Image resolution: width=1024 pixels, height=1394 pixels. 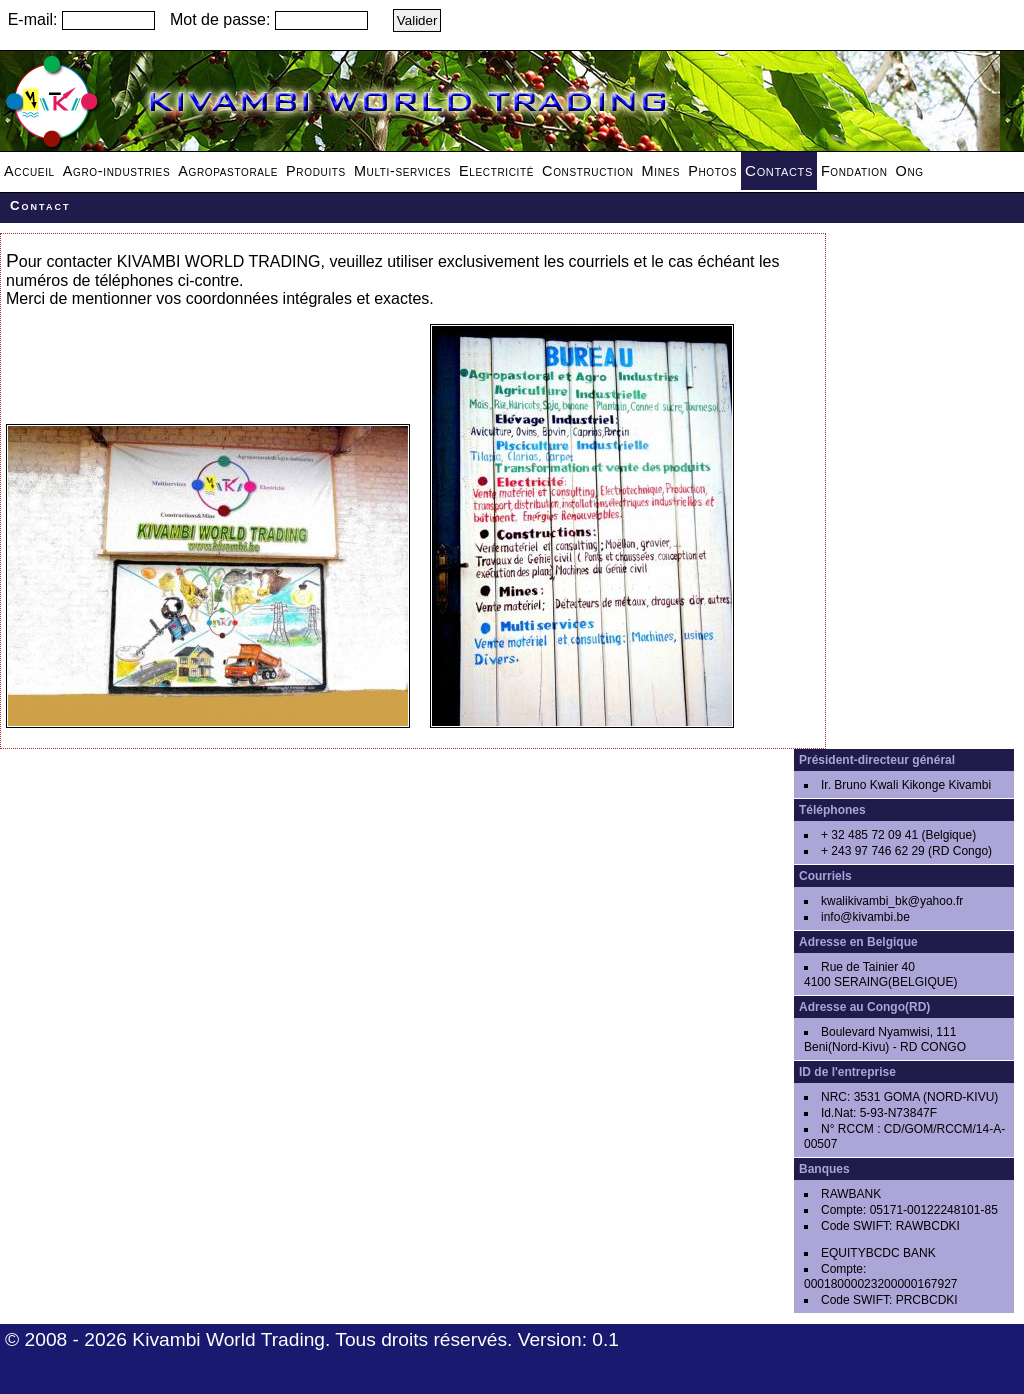 I want to click on Fondation, so click(x=854, y=171).